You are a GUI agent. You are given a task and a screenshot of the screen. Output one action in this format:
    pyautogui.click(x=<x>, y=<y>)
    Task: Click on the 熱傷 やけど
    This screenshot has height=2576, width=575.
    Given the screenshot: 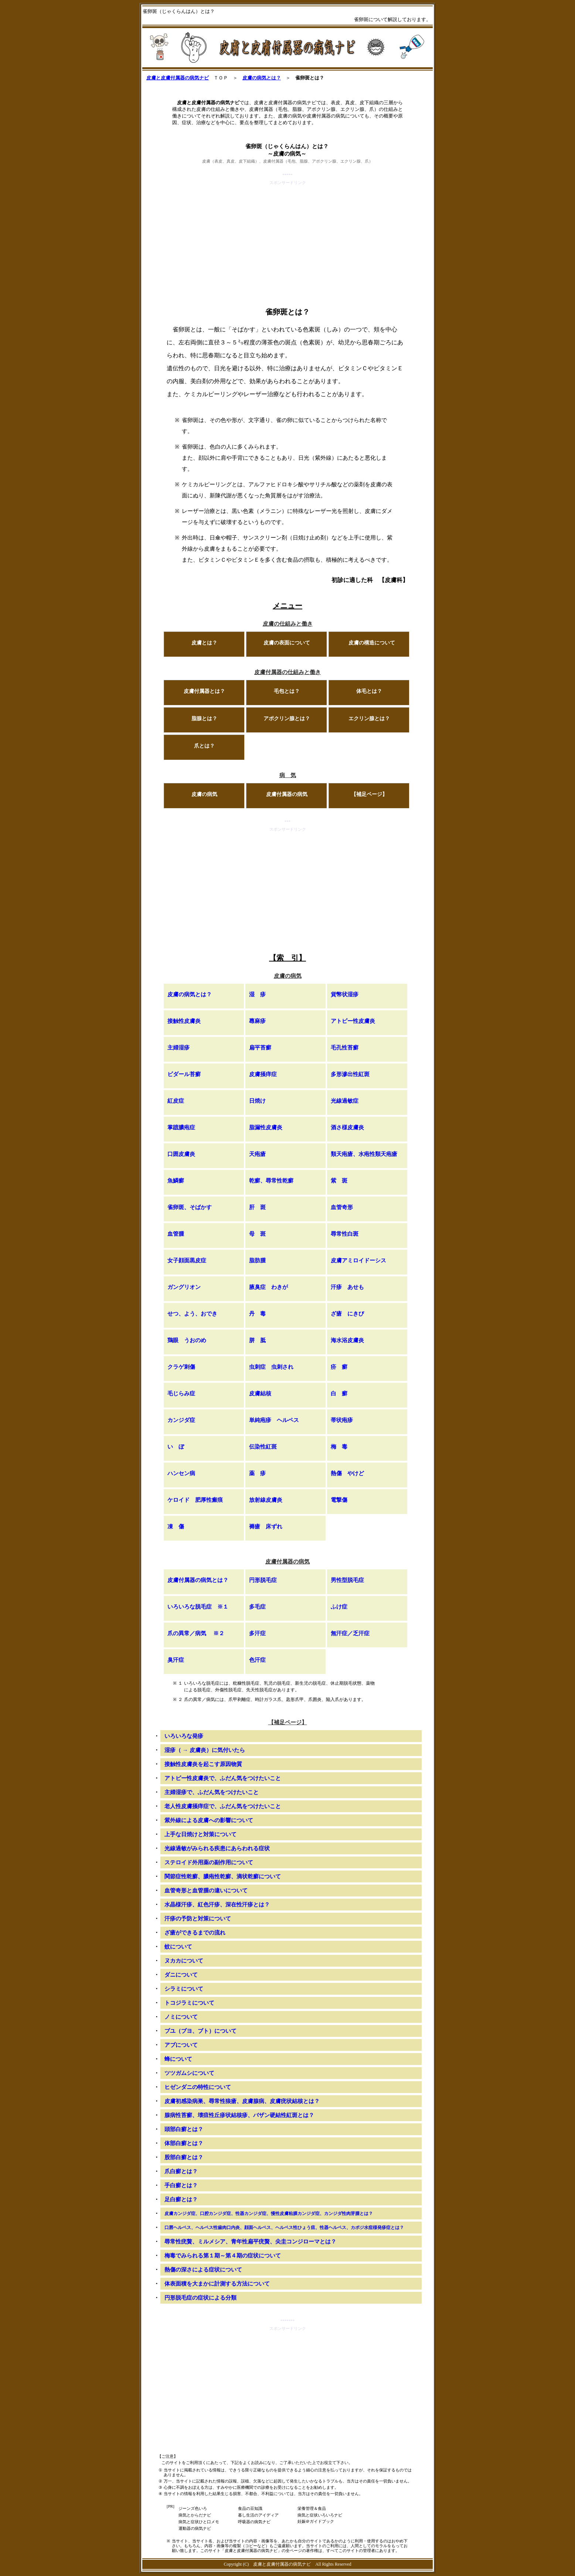 What is the action you would take?
    pyautogui.click(x=347, y=1473)
    